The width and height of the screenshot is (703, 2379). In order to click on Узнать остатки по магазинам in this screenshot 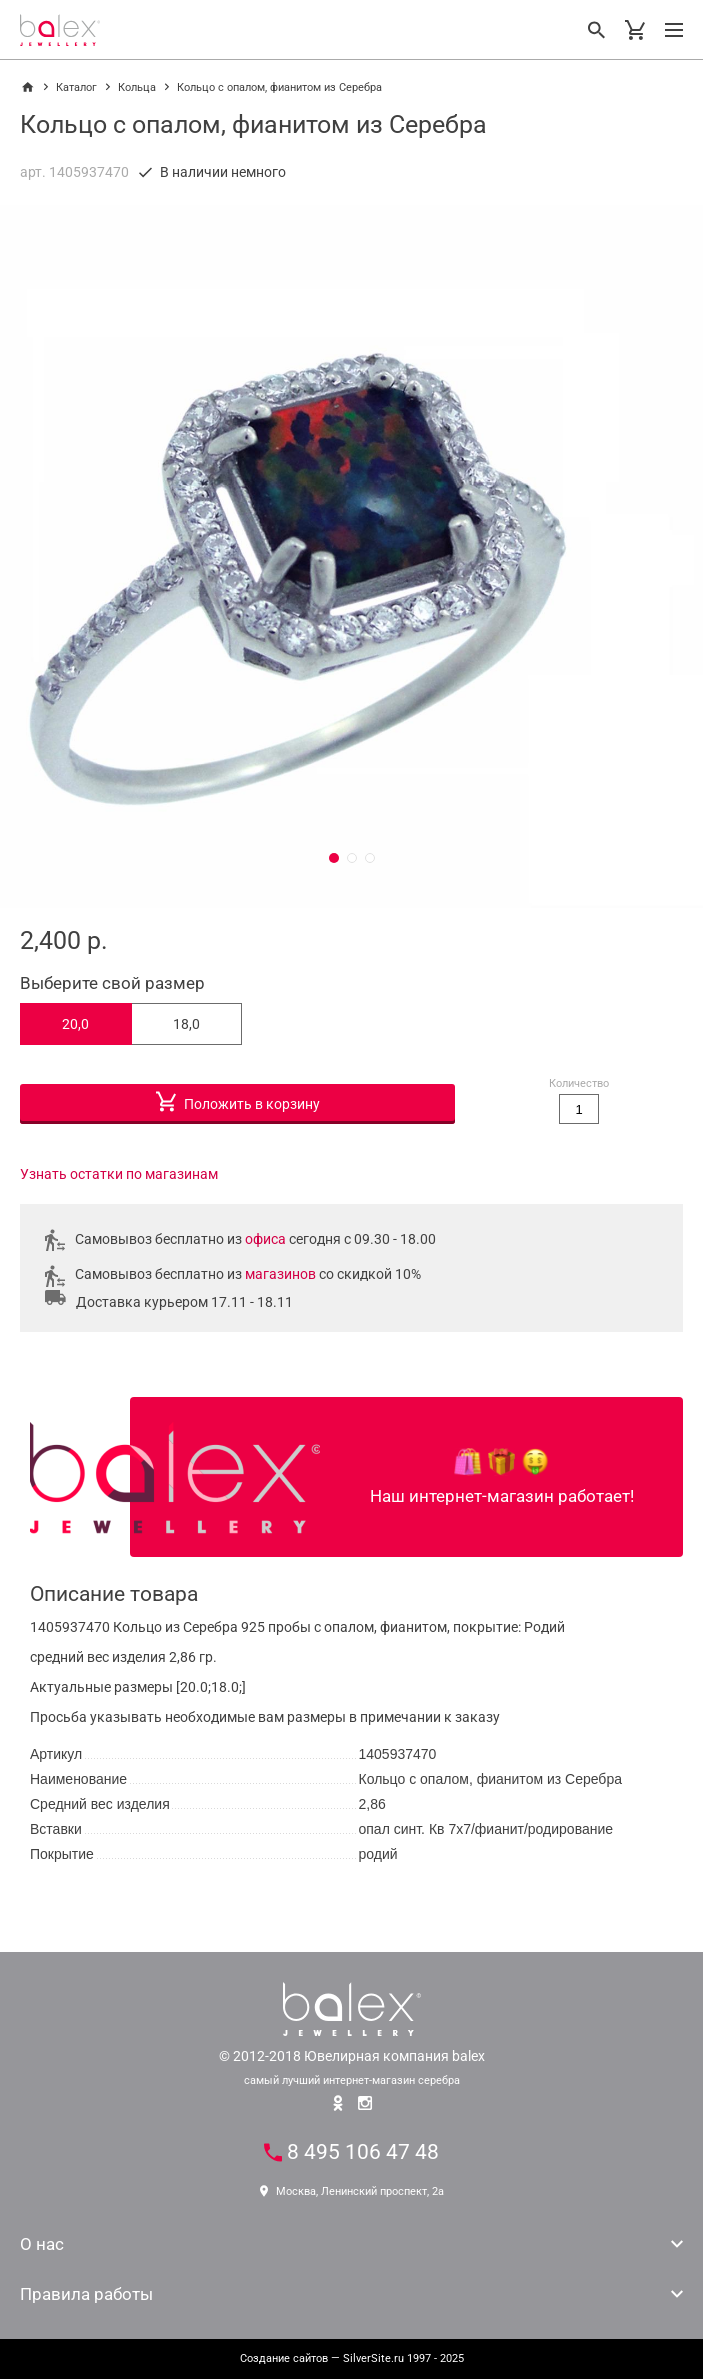, I will do `click(119, 1174)`.